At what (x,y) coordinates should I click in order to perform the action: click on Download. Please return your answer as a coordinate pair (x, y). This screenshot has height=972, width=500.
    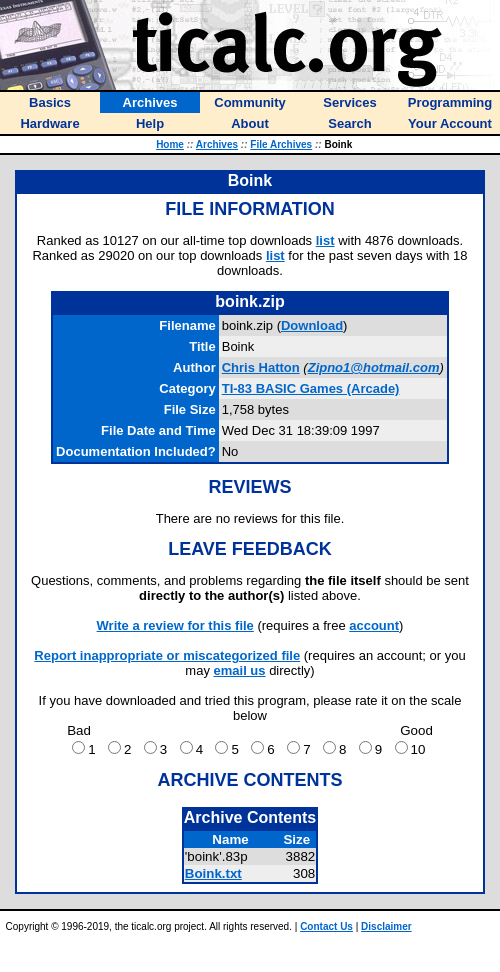
    Looking at the image, I should click on (312, 325).